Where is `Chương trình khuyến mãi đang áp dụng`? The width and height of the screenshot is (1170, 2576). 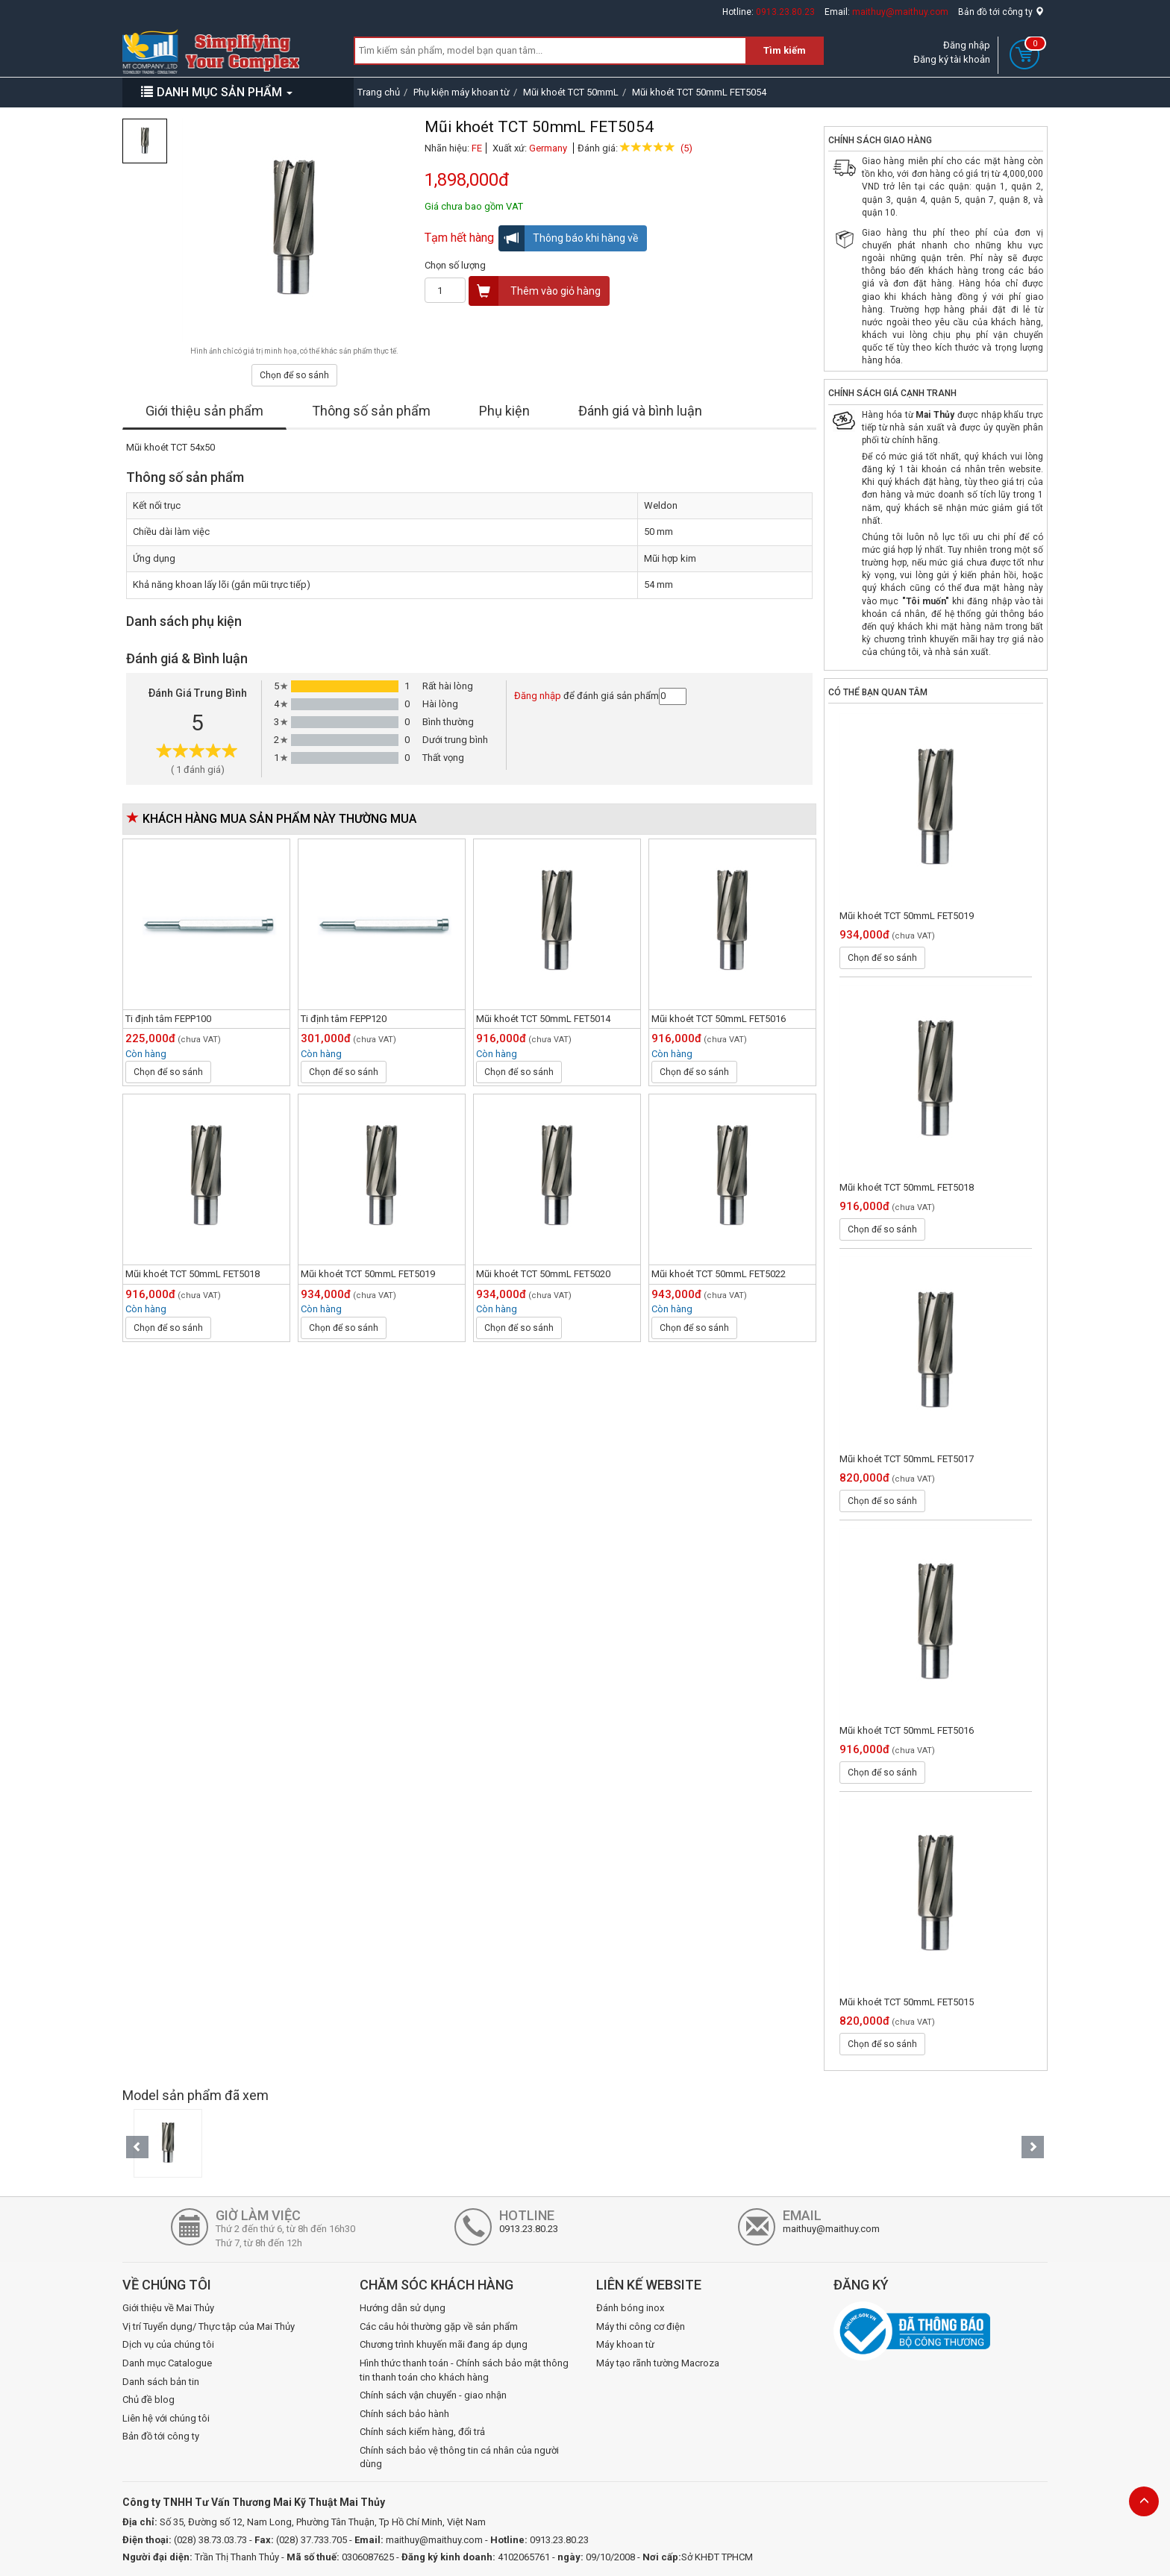
Chương trình khuyến mãi đang áp dụng is located at coordinates (444, 2344).